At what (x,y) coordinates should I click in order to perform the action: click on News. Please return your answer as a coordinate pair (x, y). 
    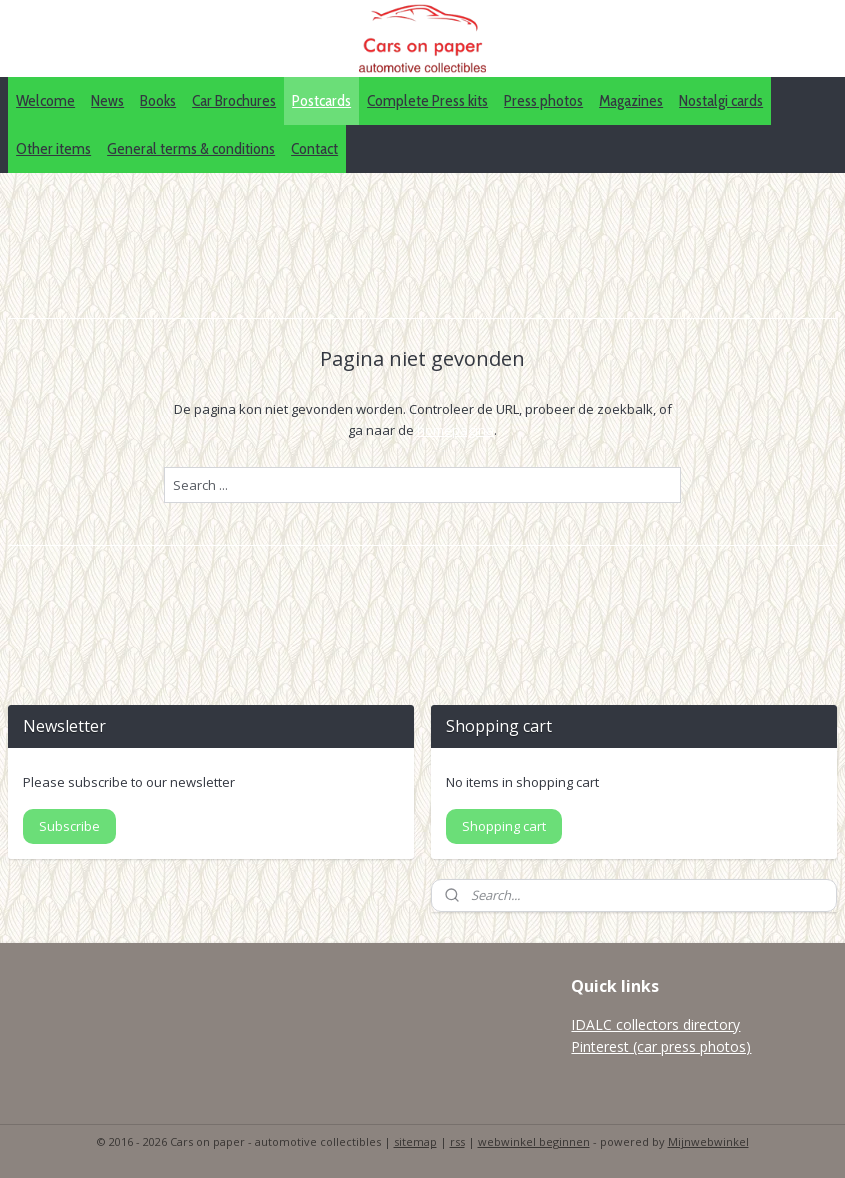
    Looking at the image, I should click on (107, 100).